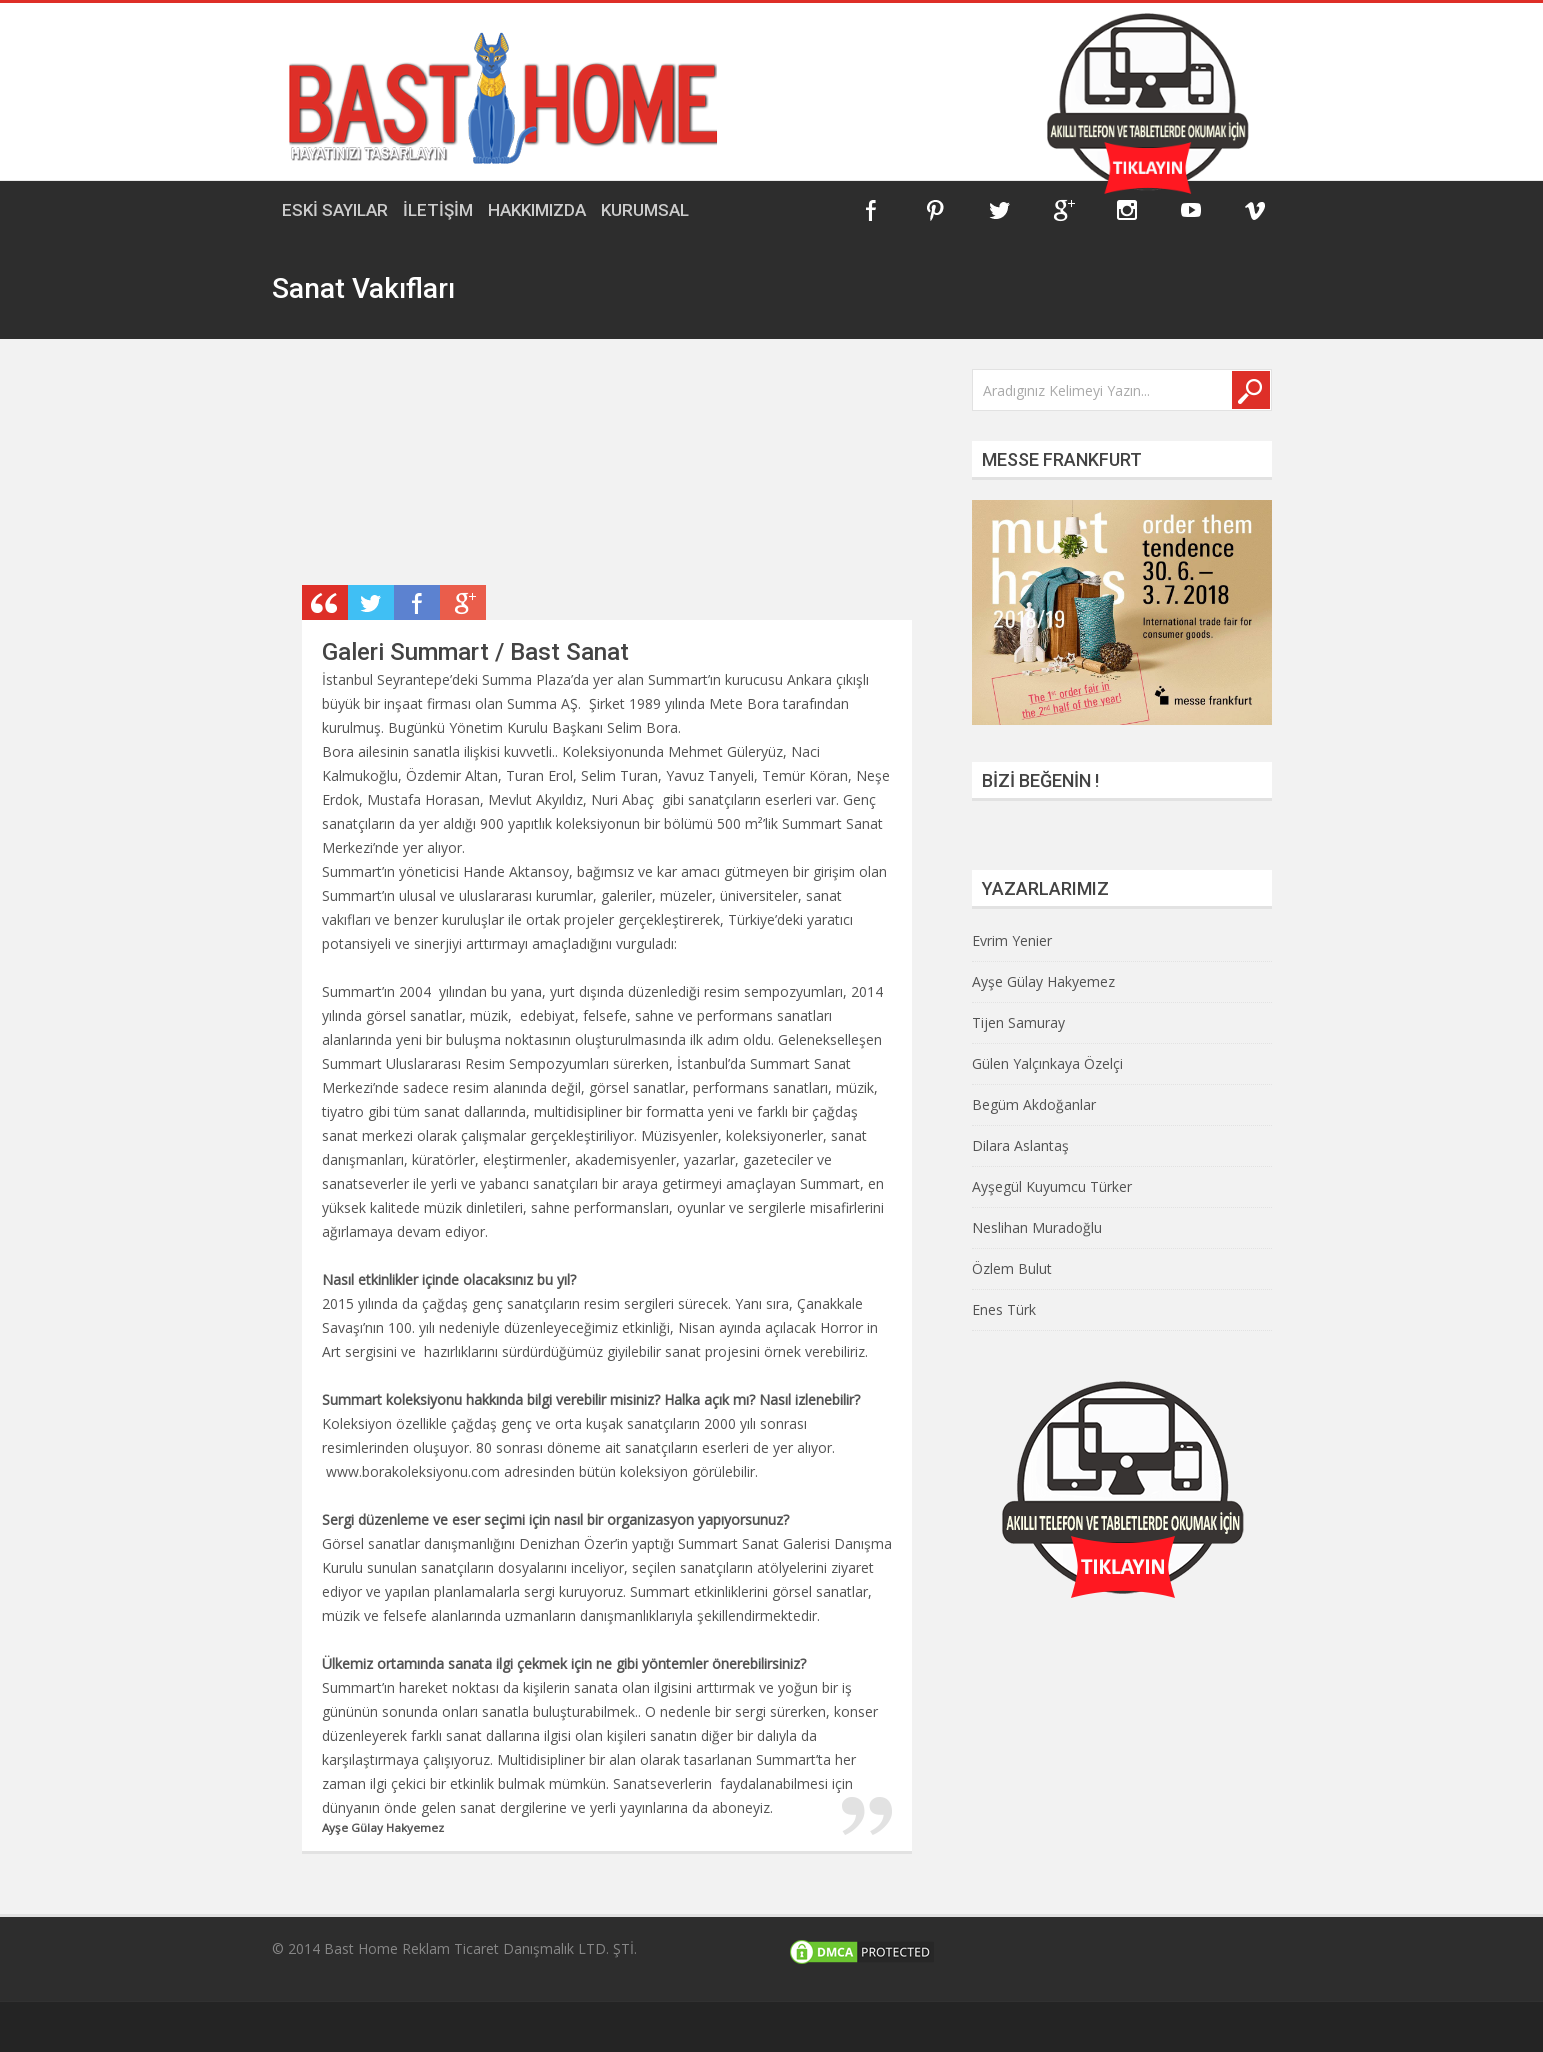  Describe the element at coordinates (537, 210) in the screenshot. I see `HAKKIMIZDA` at that location.